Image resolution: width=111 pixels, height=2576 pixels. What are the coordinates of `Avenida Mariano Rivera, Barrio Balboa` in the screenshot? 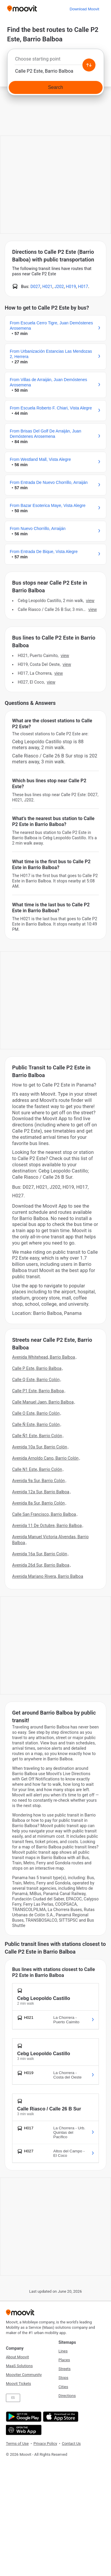 It's located at (47, 1576).